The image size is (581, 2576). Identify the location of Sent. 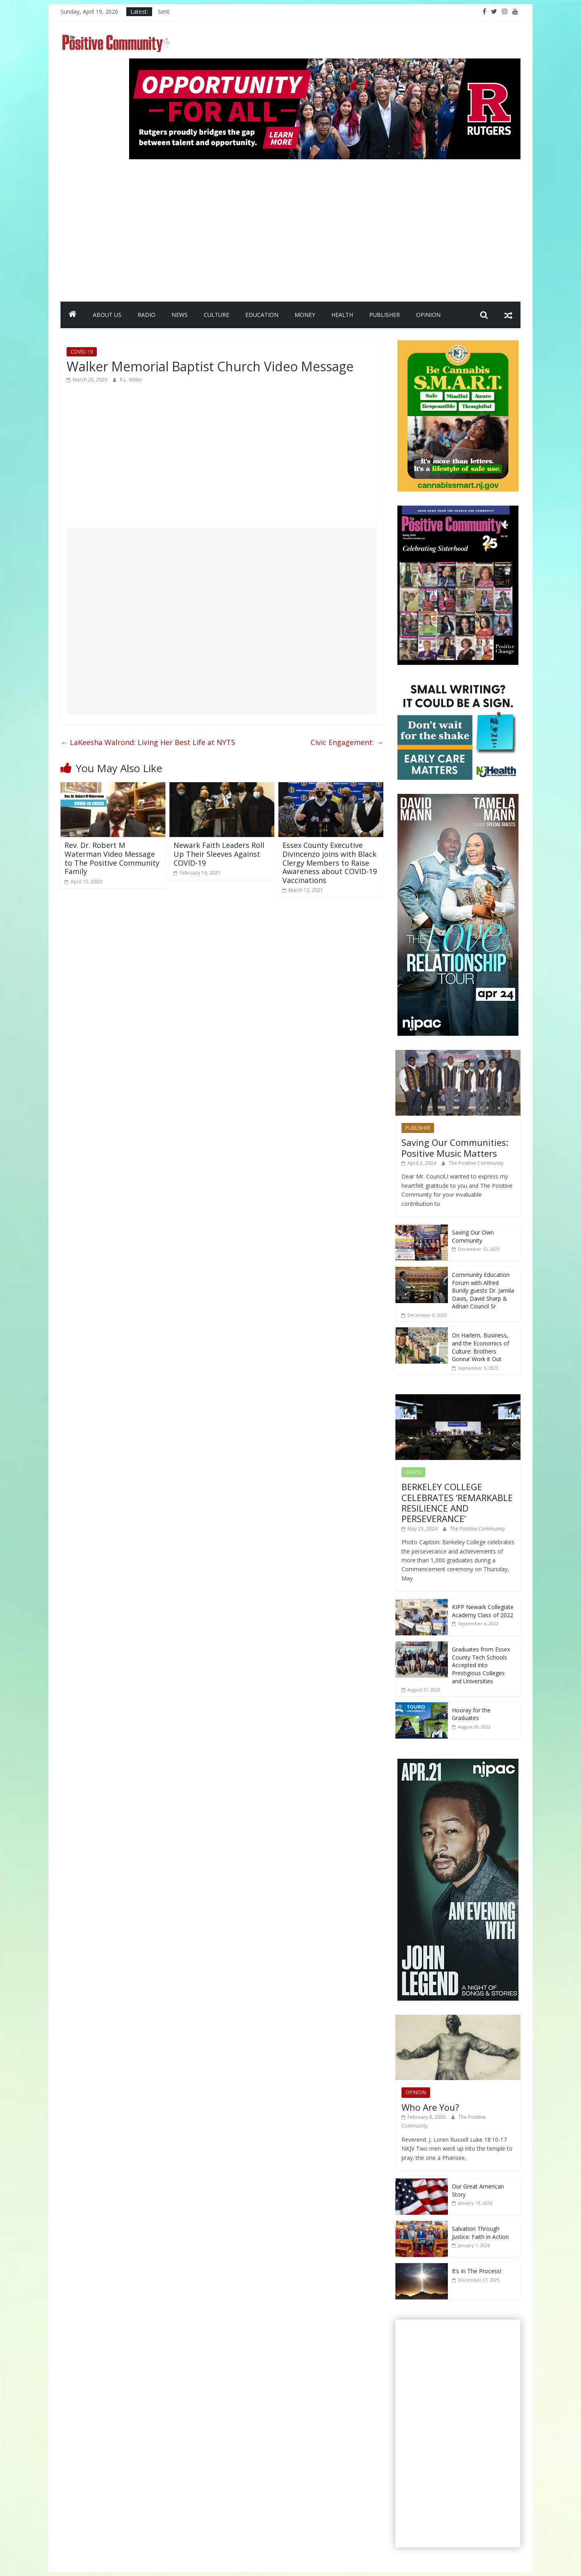
(163, 11).